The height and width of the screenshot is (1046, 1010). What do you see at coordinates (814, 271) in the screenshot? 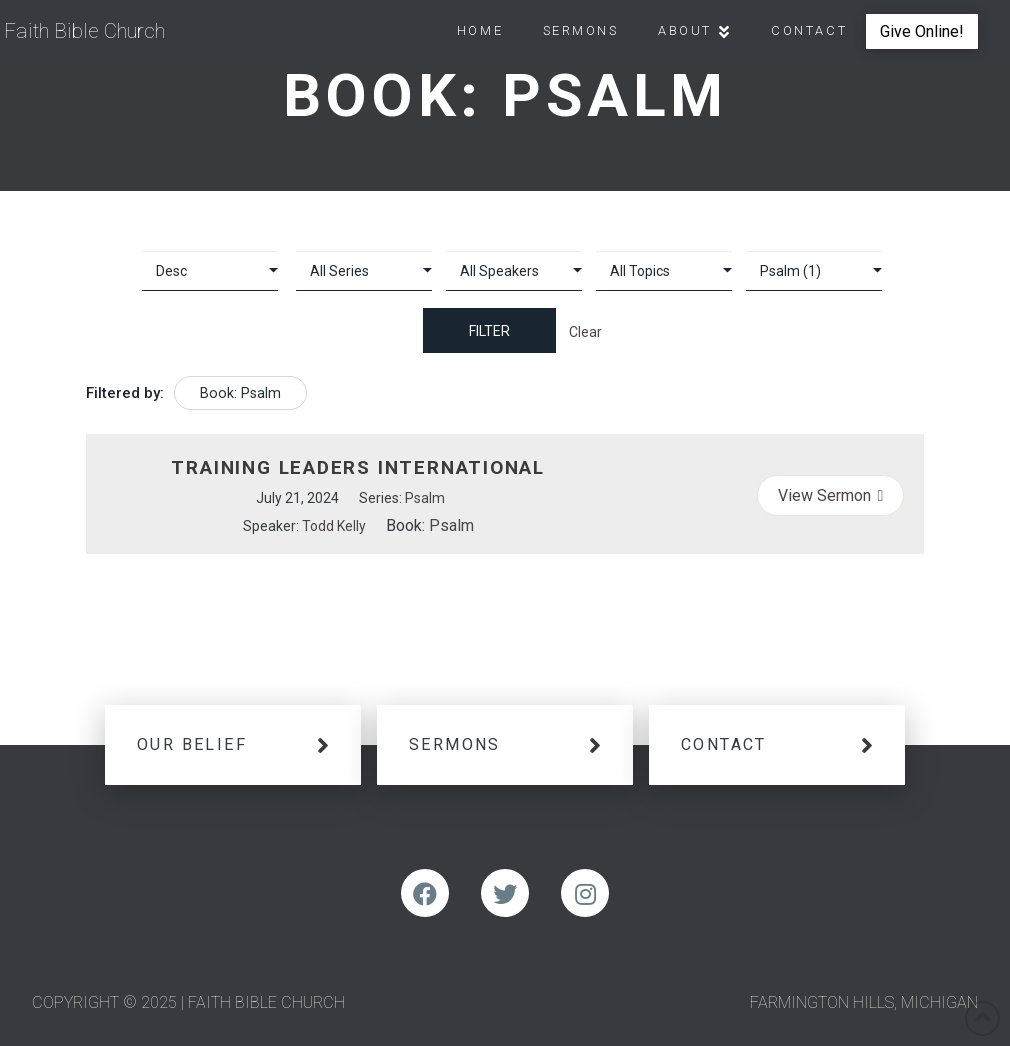
I see `selected='selected'` at bounding box center [814, 271].